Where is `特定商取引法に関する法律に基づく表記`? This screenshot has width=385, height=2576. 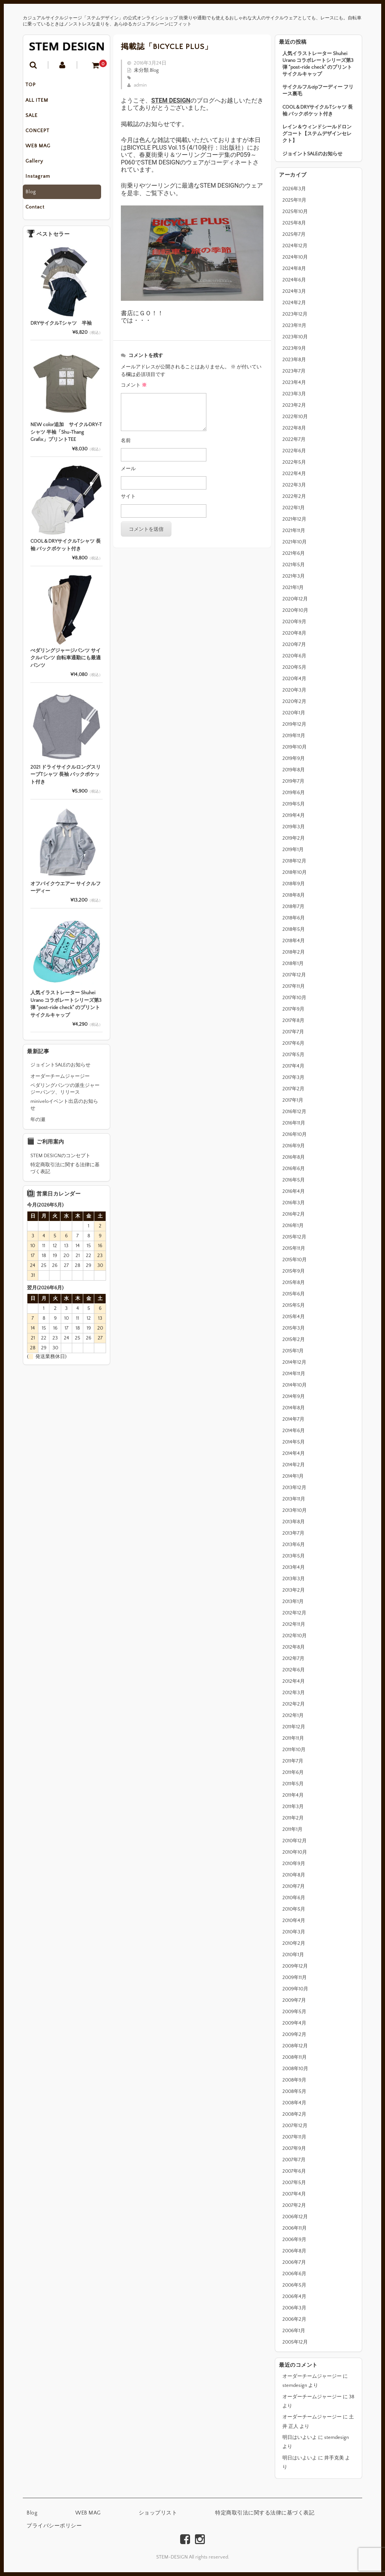 特定商取引法に関する法律に基づく表記 is located at coordinates (65, 1174).